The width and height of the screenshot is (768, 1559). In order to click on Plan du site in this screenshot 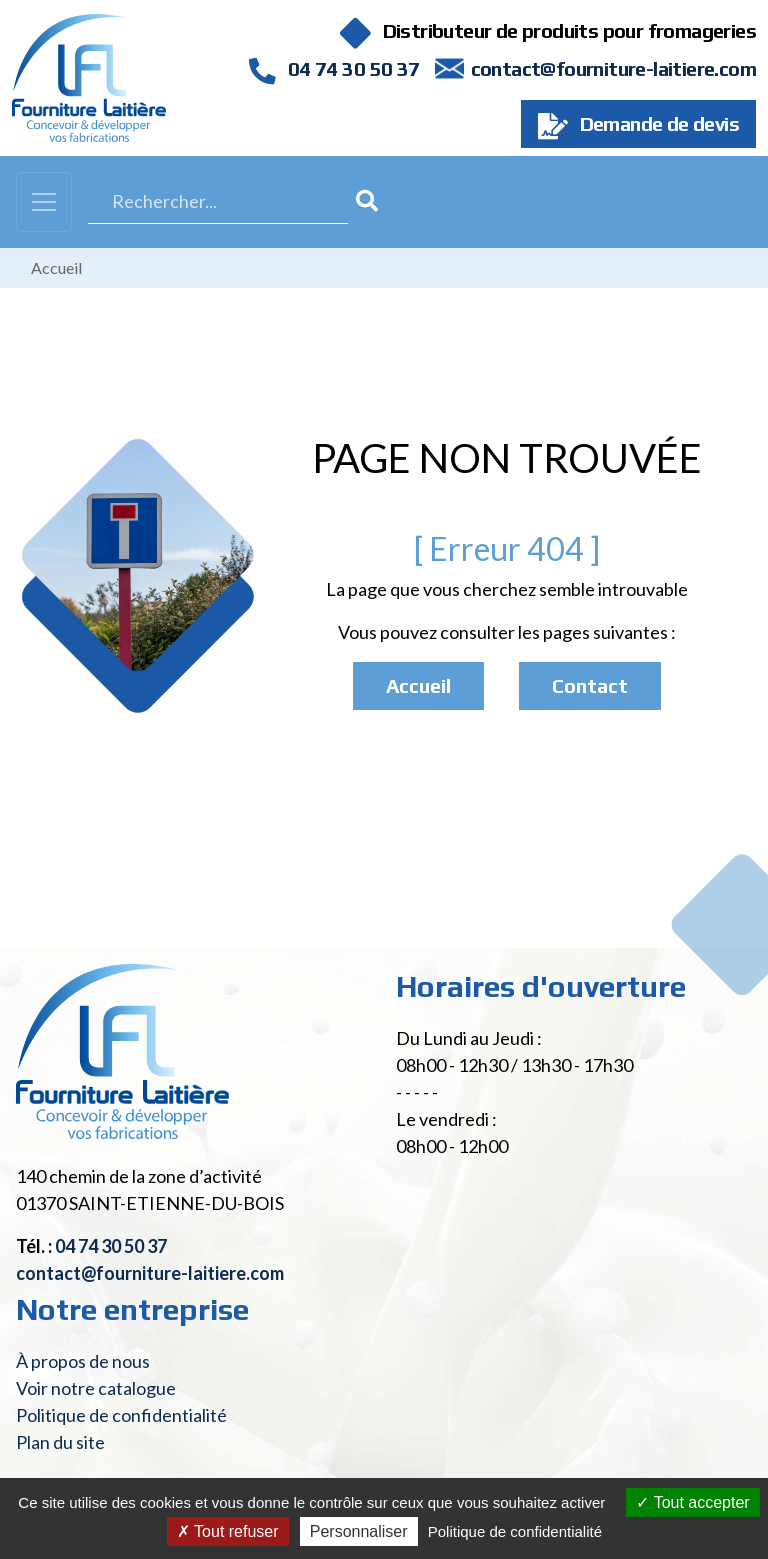, I will do `click(60, 1442)`.